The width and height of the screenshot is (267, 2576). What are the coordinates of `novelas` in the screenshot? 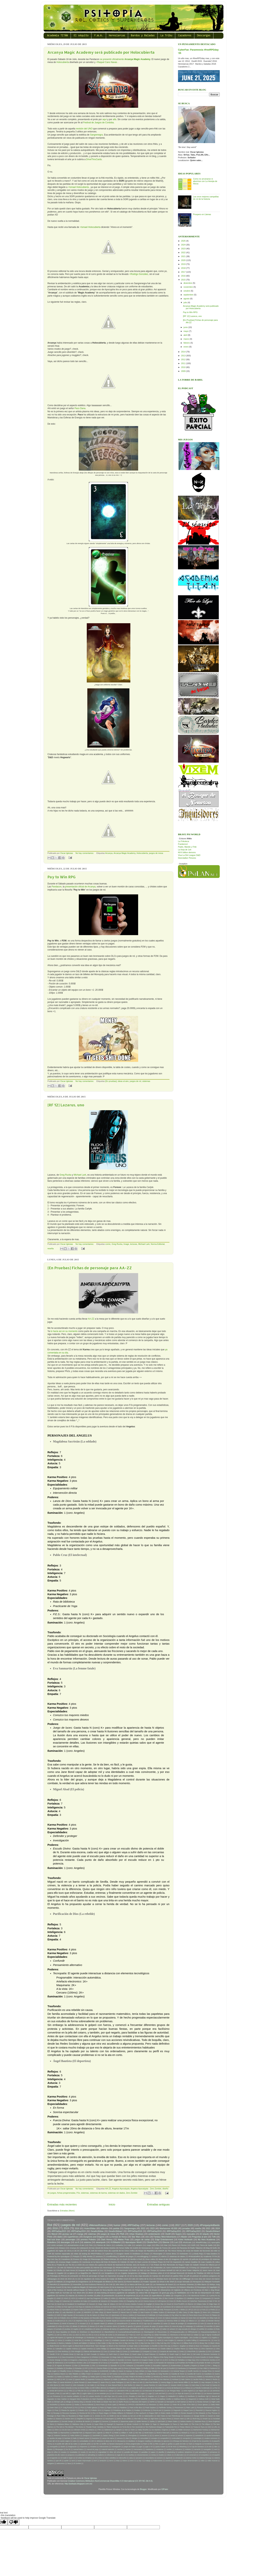 It's located at (90, 2295).